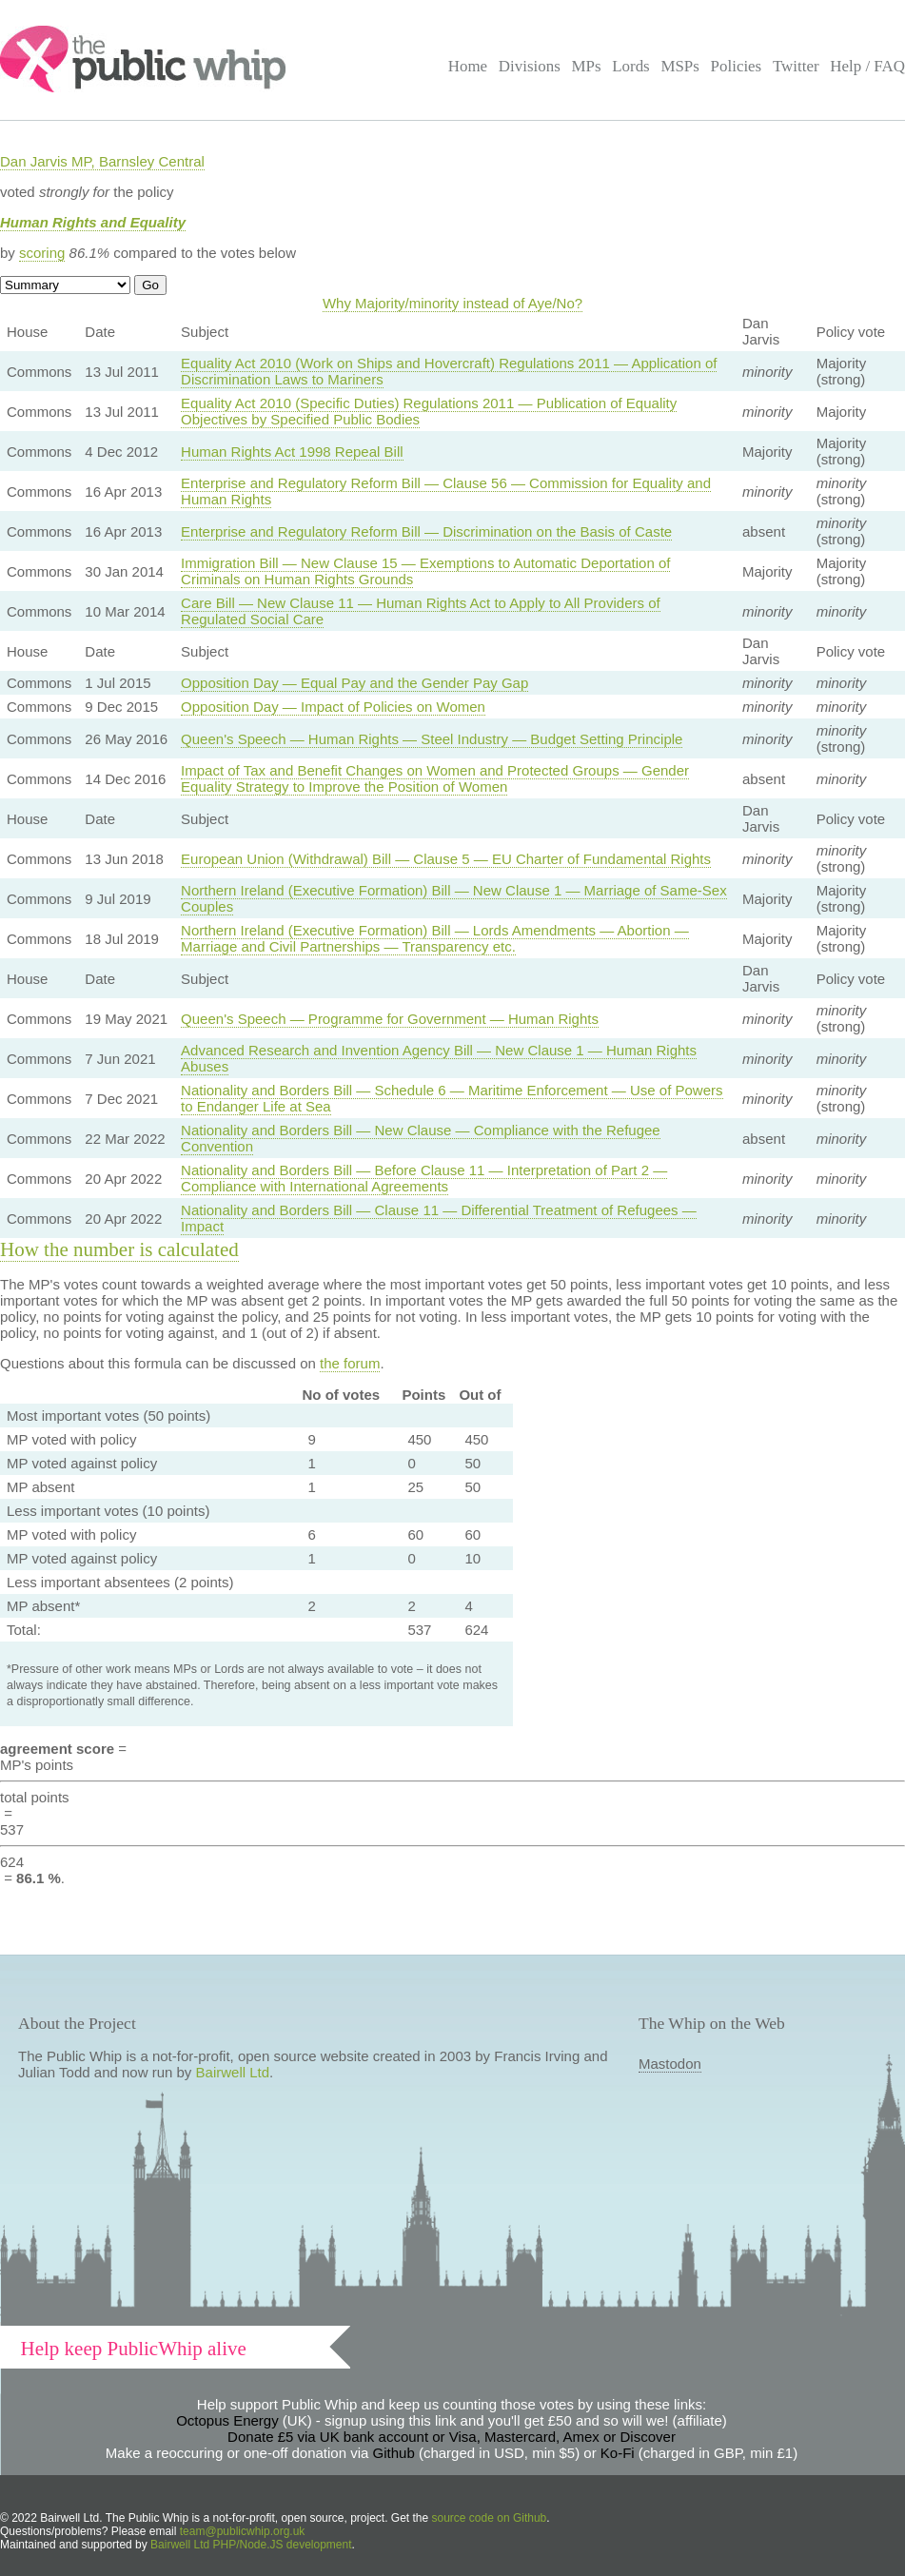 The width and height of the screenshot is (905, 2576). I want to click on the forum, so click(350, 1363).